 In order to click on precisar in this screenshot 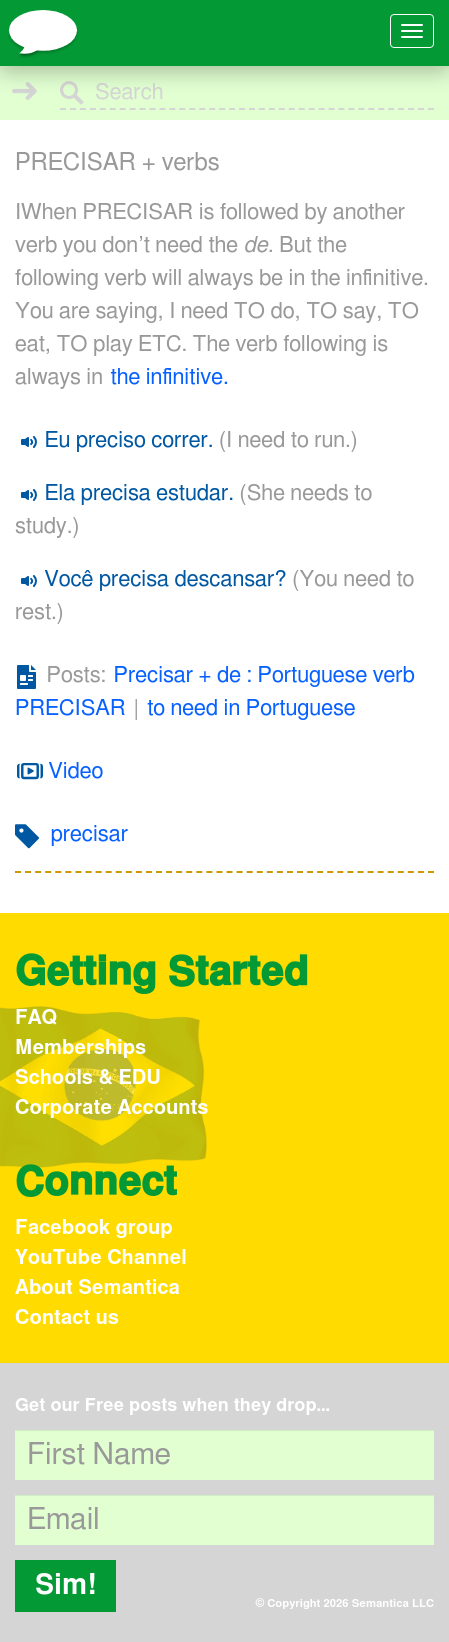, I will do `click(89, 834)`.